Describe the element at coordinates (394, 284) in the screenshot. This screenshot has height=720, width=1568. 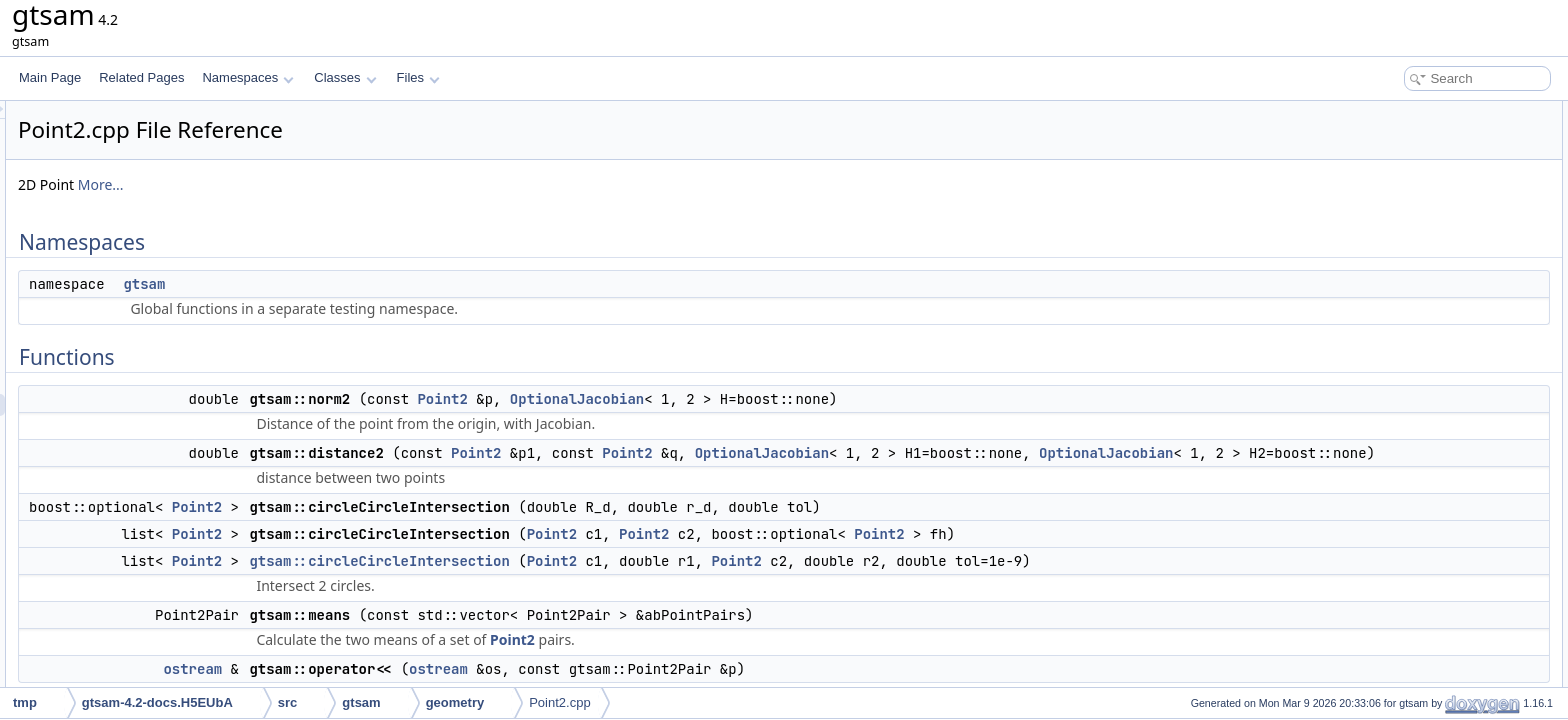
I see `gtsam` at that location.